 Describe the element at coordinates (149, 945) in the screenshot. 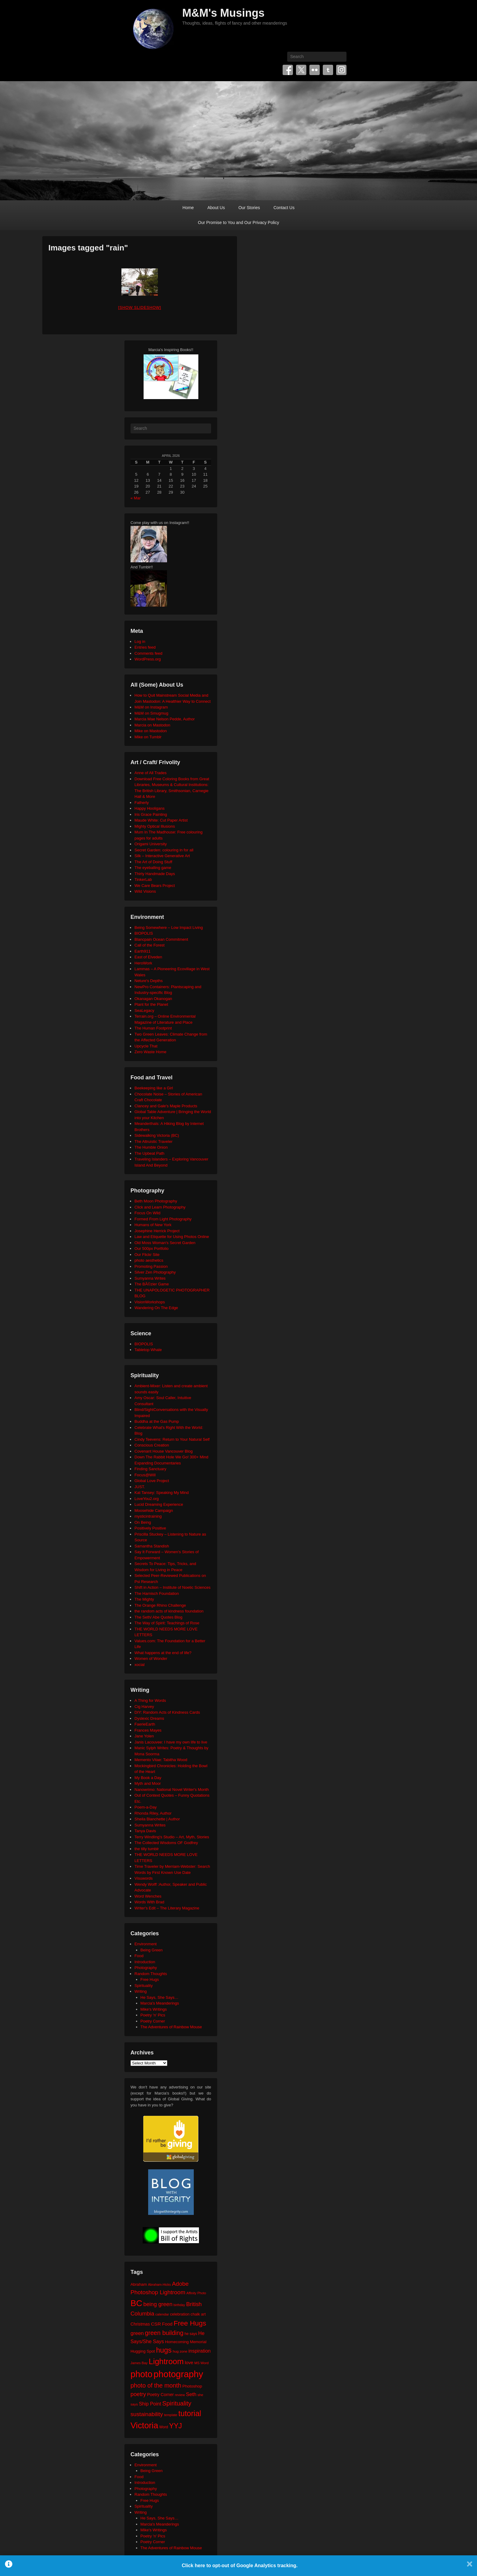

I see `Call of the Forest` at that location.